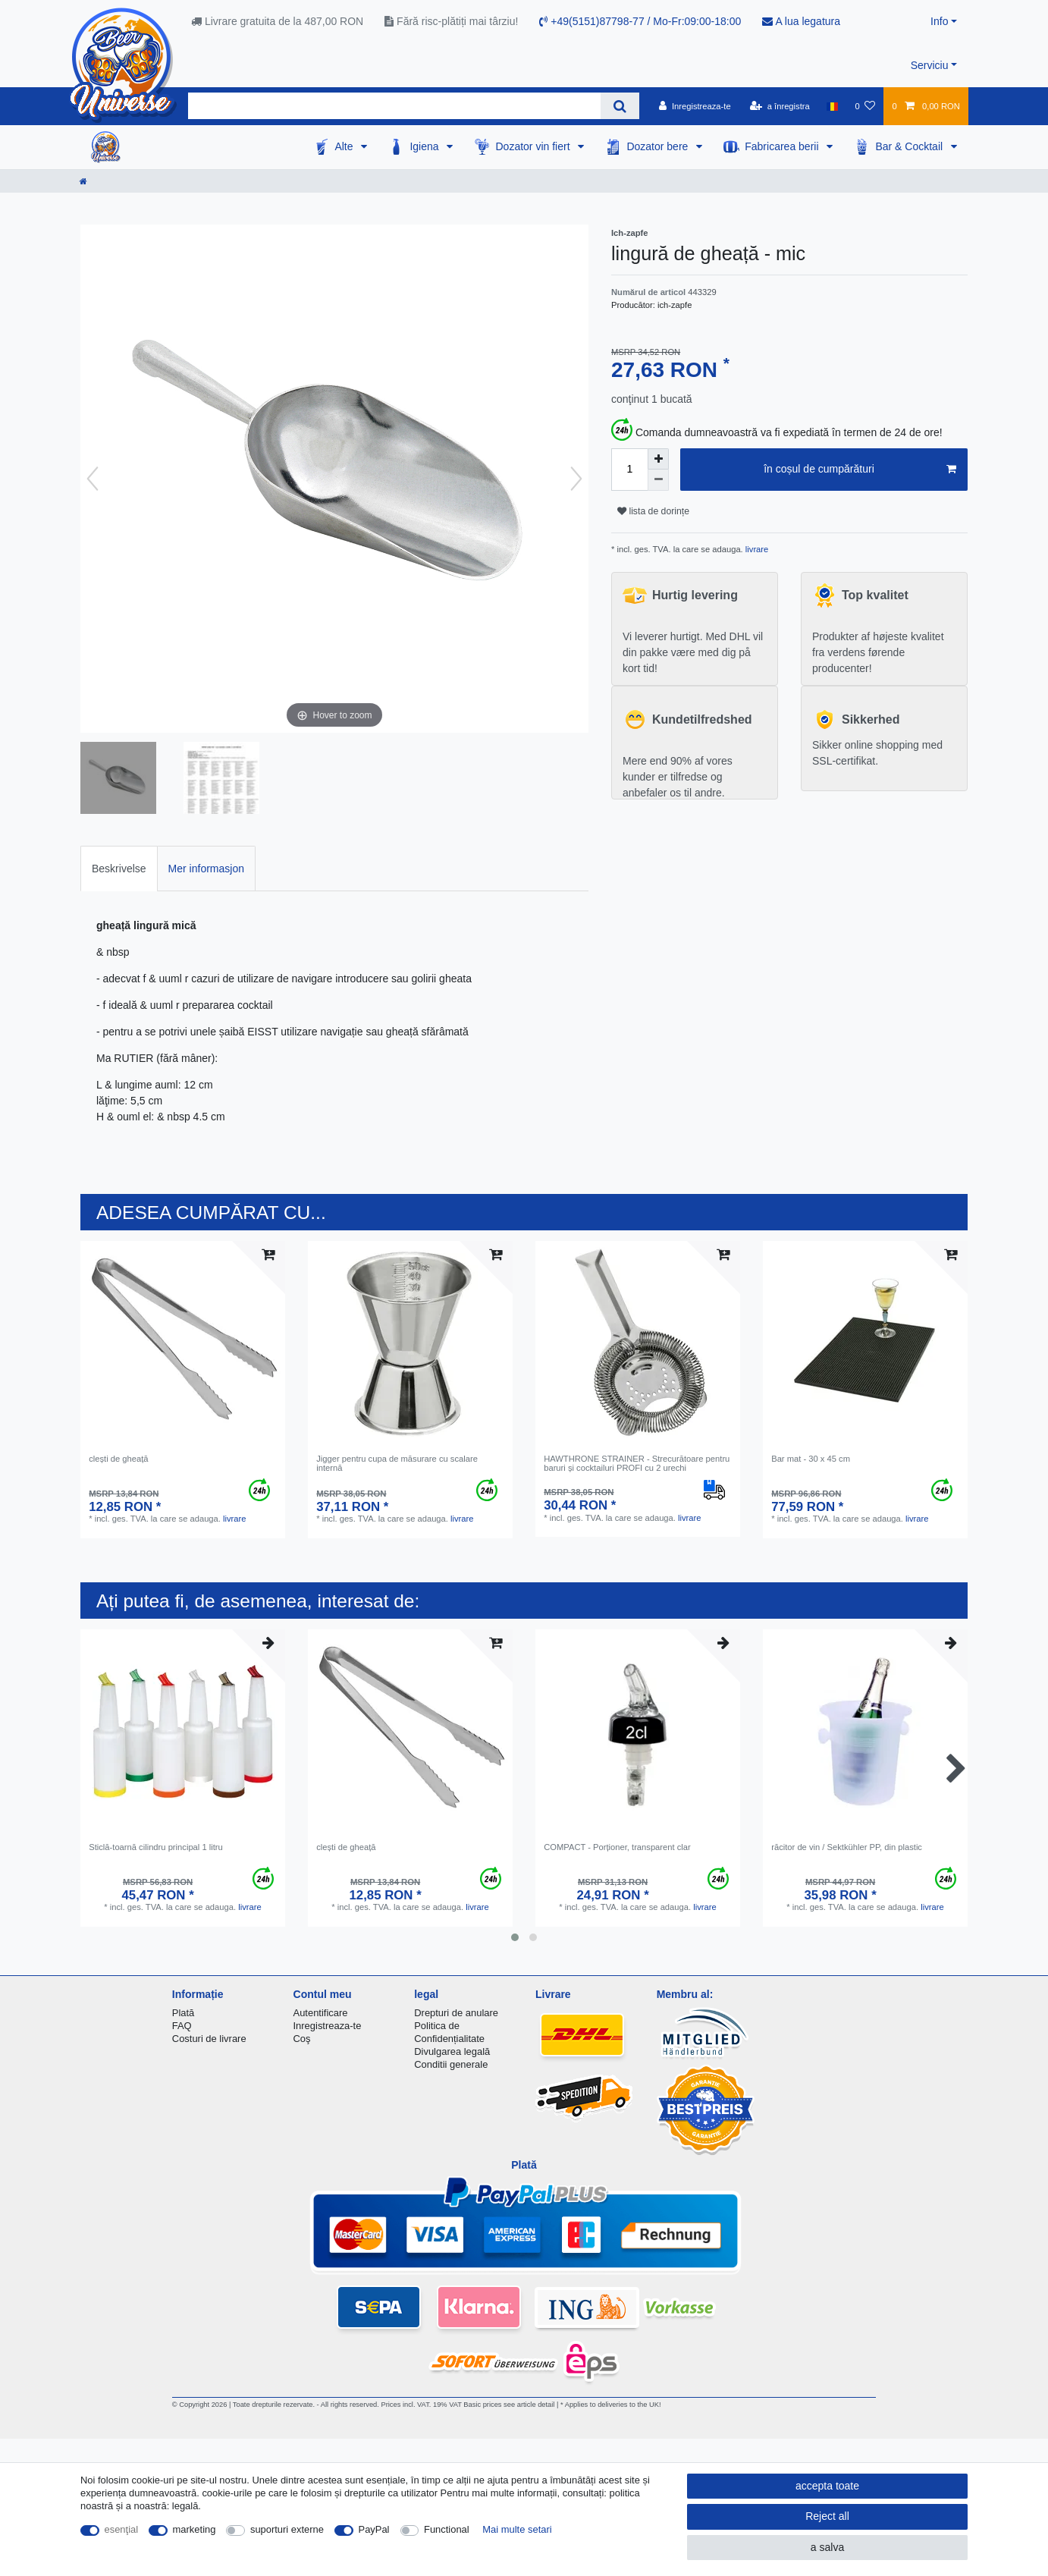 The image size is (1048, 2576). Describe the element at coordinates (658, 480) in the screenshot. I see `[Decrease quantity]` at that location.